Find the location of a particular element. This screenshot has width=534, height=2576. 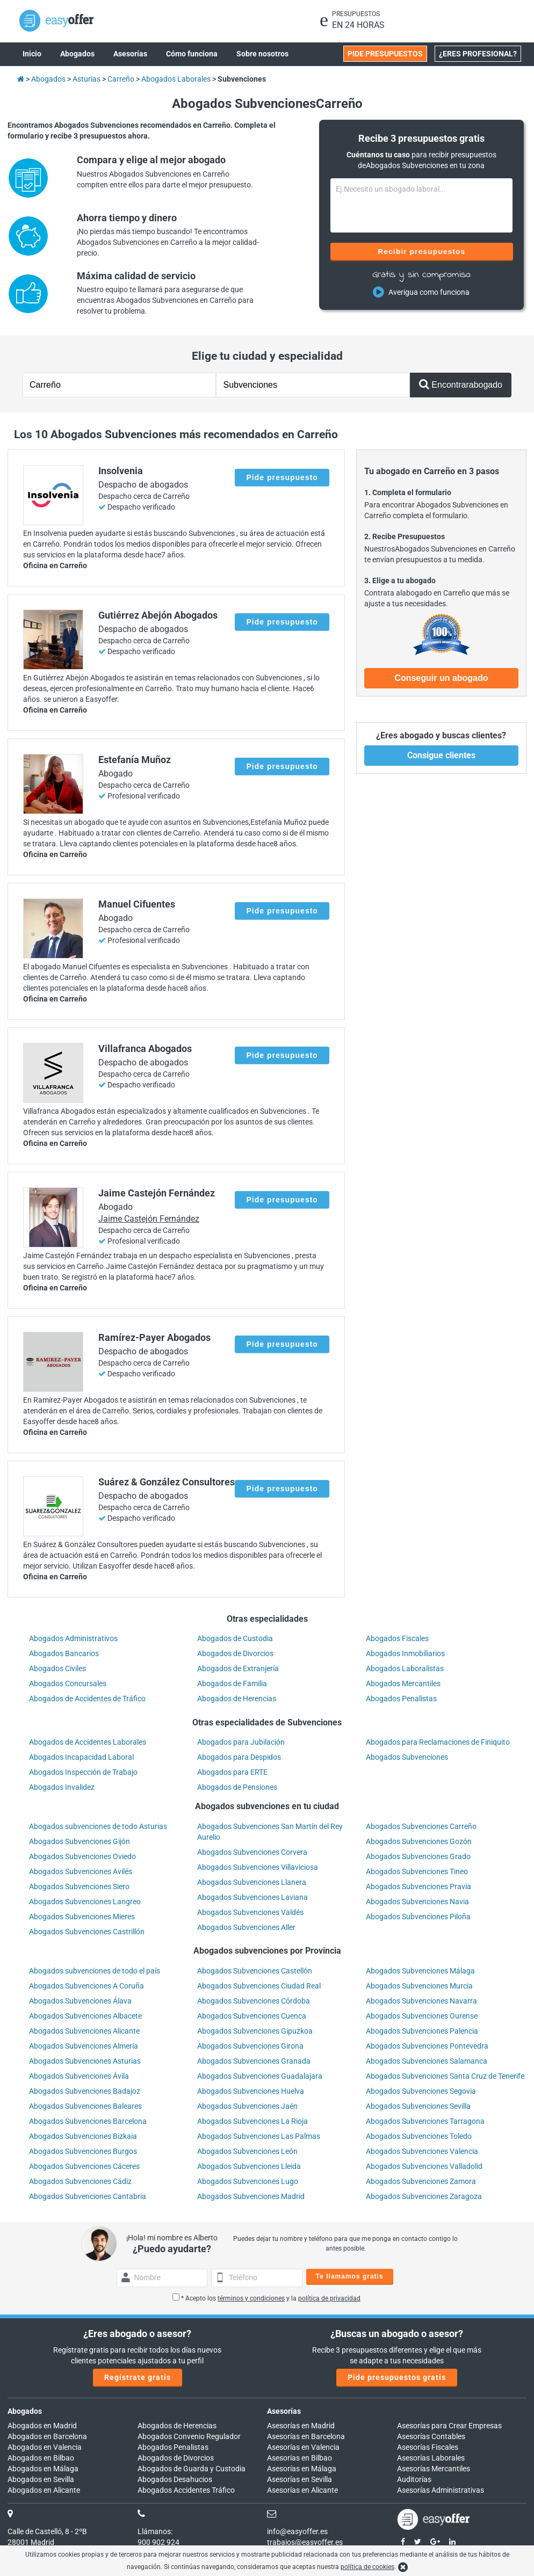

Asesorías en Bilbao is located at coordinates (299, 2458).